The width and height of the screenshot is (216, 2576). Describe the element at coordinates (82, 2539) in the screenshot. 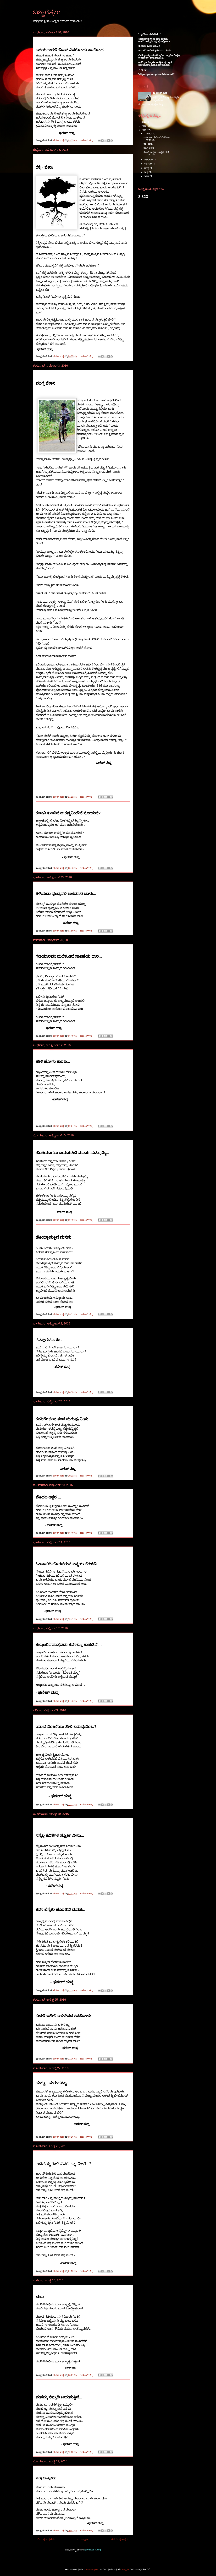

I see `ಮುಖಪುಟ` at that location.